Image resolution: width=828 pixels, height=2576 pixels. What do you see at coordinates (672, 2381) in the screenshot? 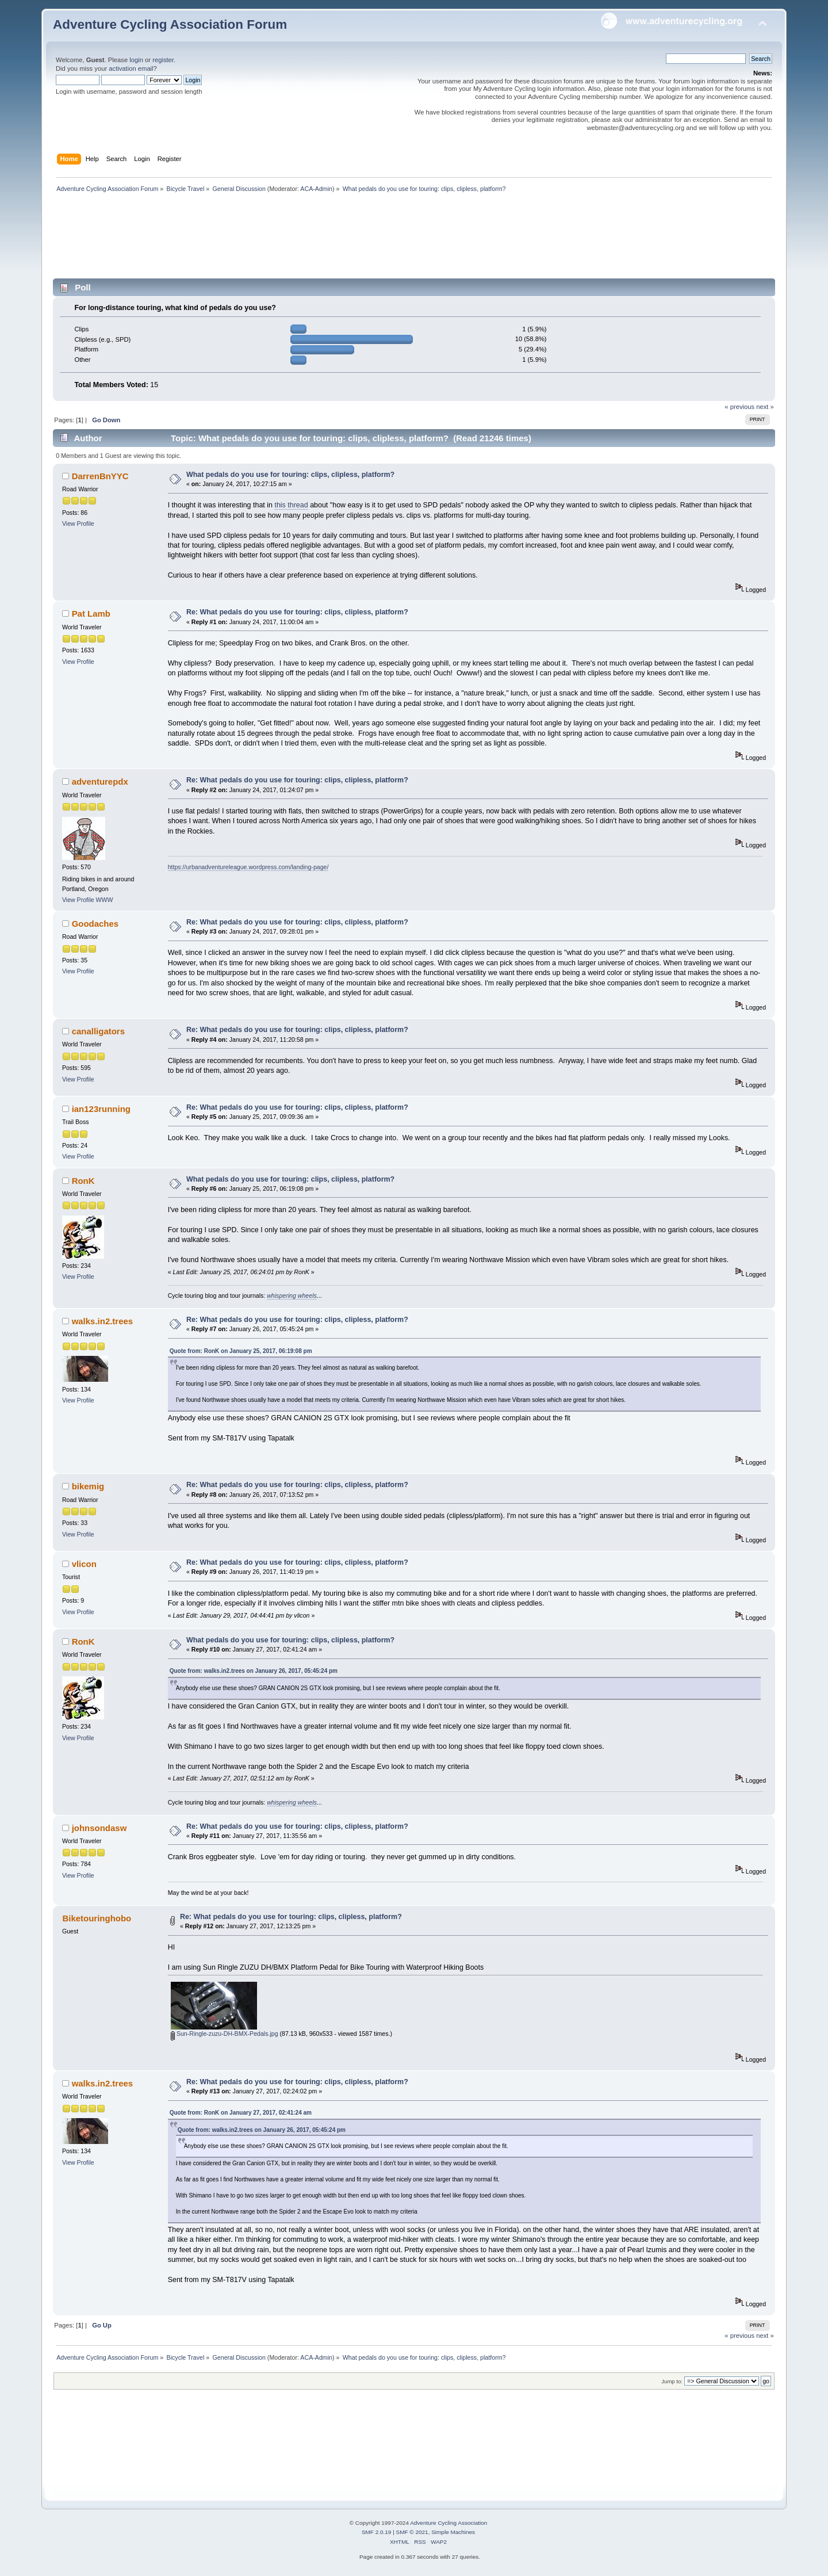
I see `Jump to:` at bounding box center [672, 2381].